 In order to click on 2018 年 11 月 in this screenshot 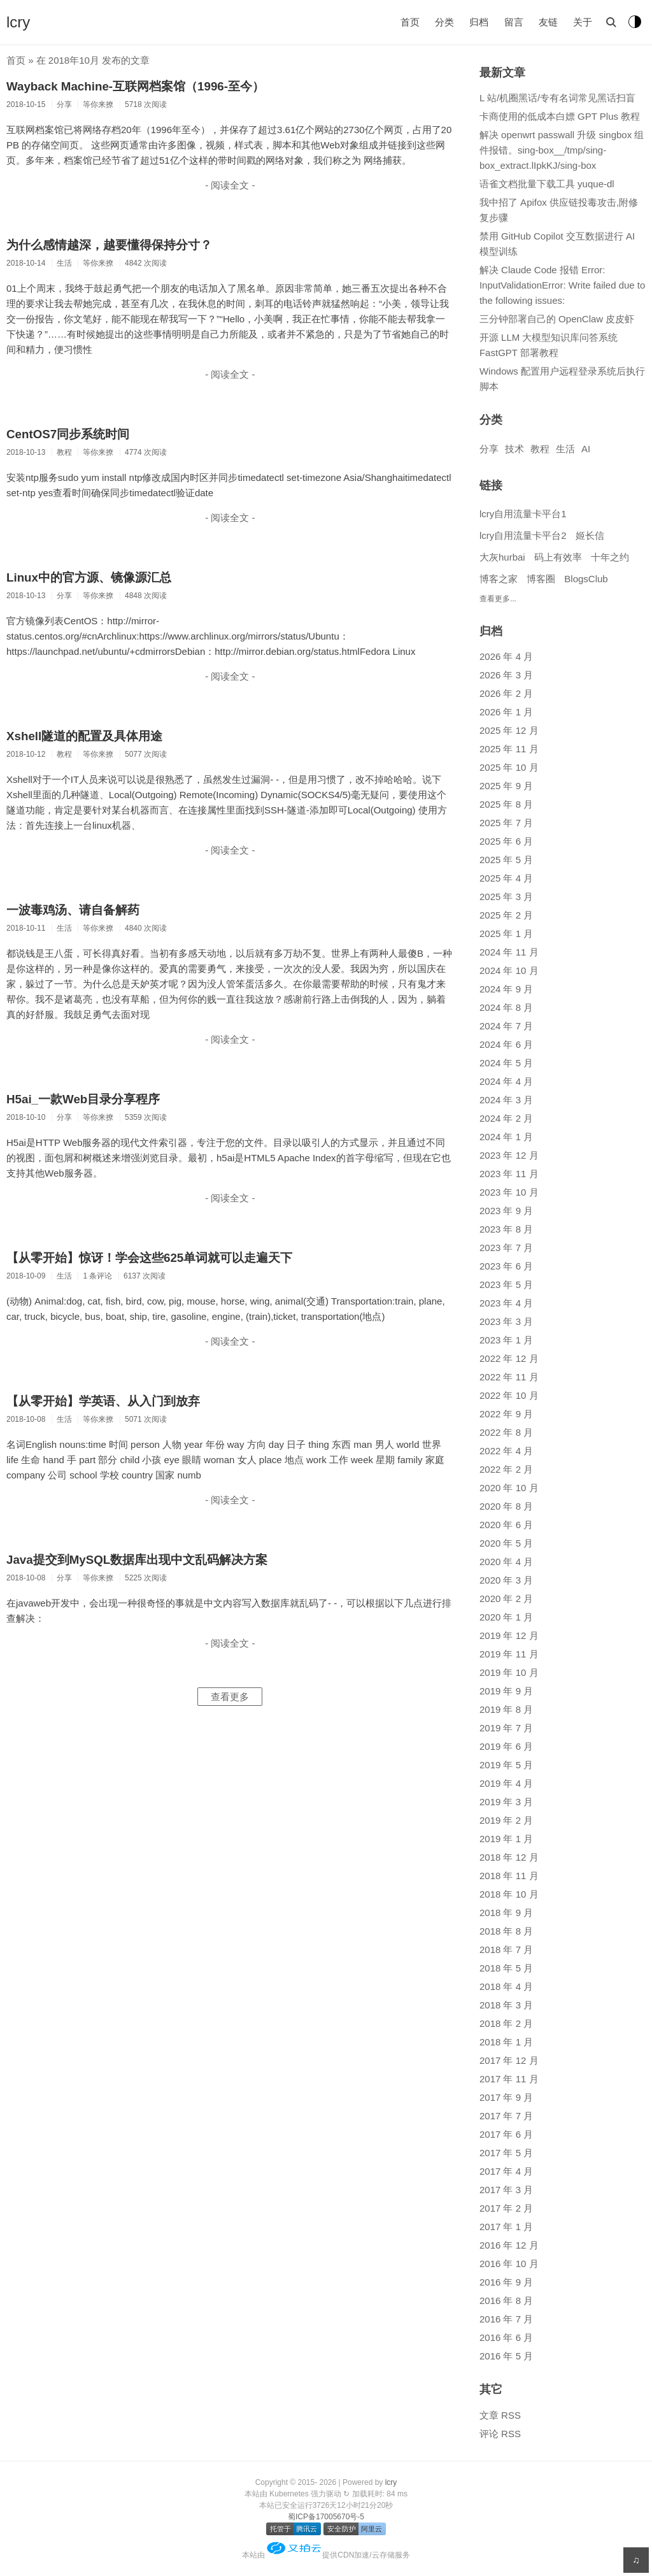, I will do `click(509, 1875)`.